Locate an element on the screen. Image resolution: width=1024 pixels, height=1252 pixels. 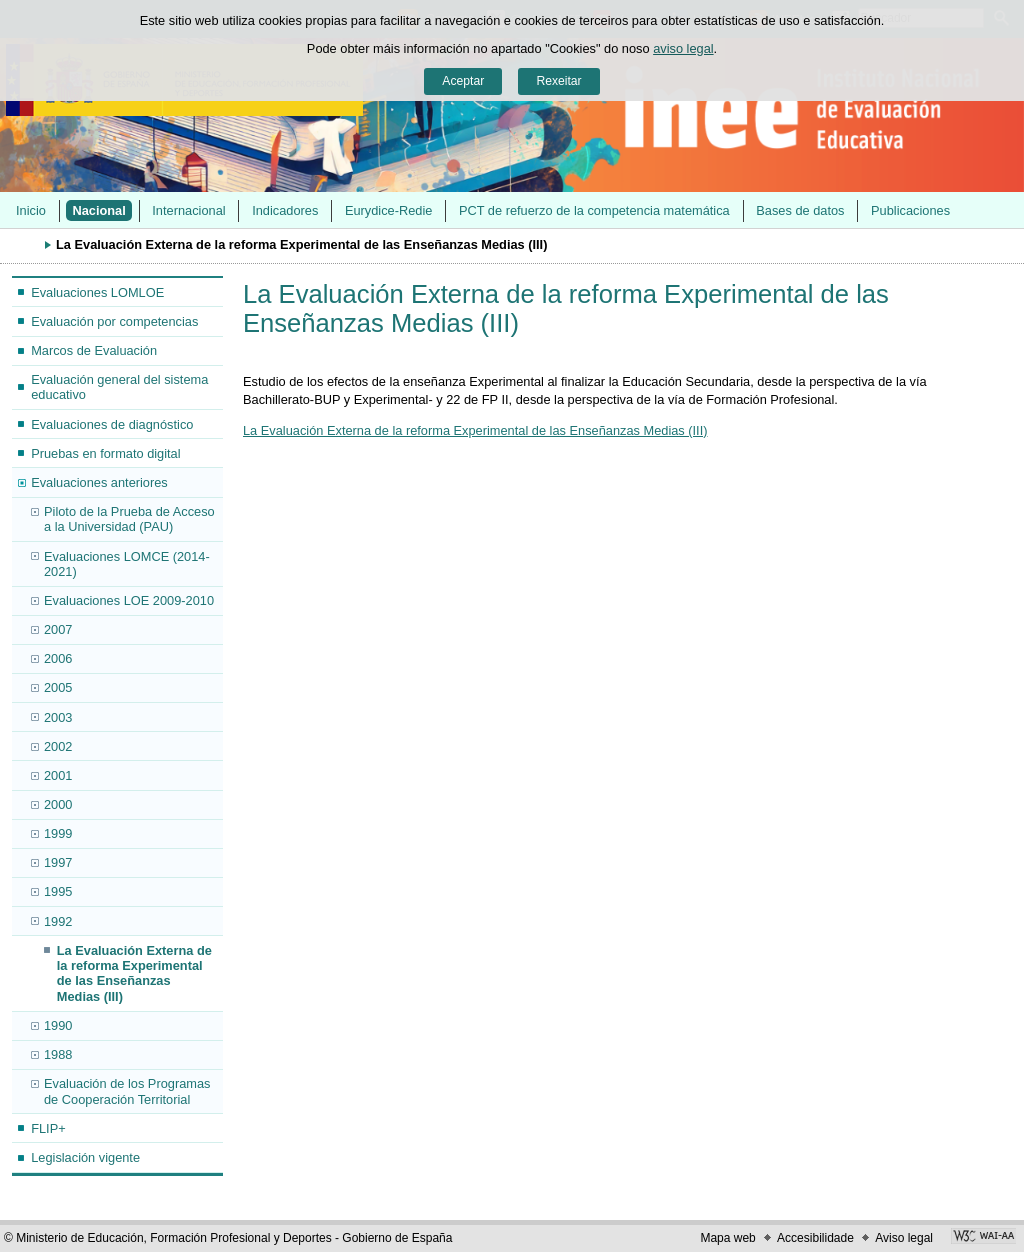
Evaluaciones anteriores is located at coordinates (99, 482).